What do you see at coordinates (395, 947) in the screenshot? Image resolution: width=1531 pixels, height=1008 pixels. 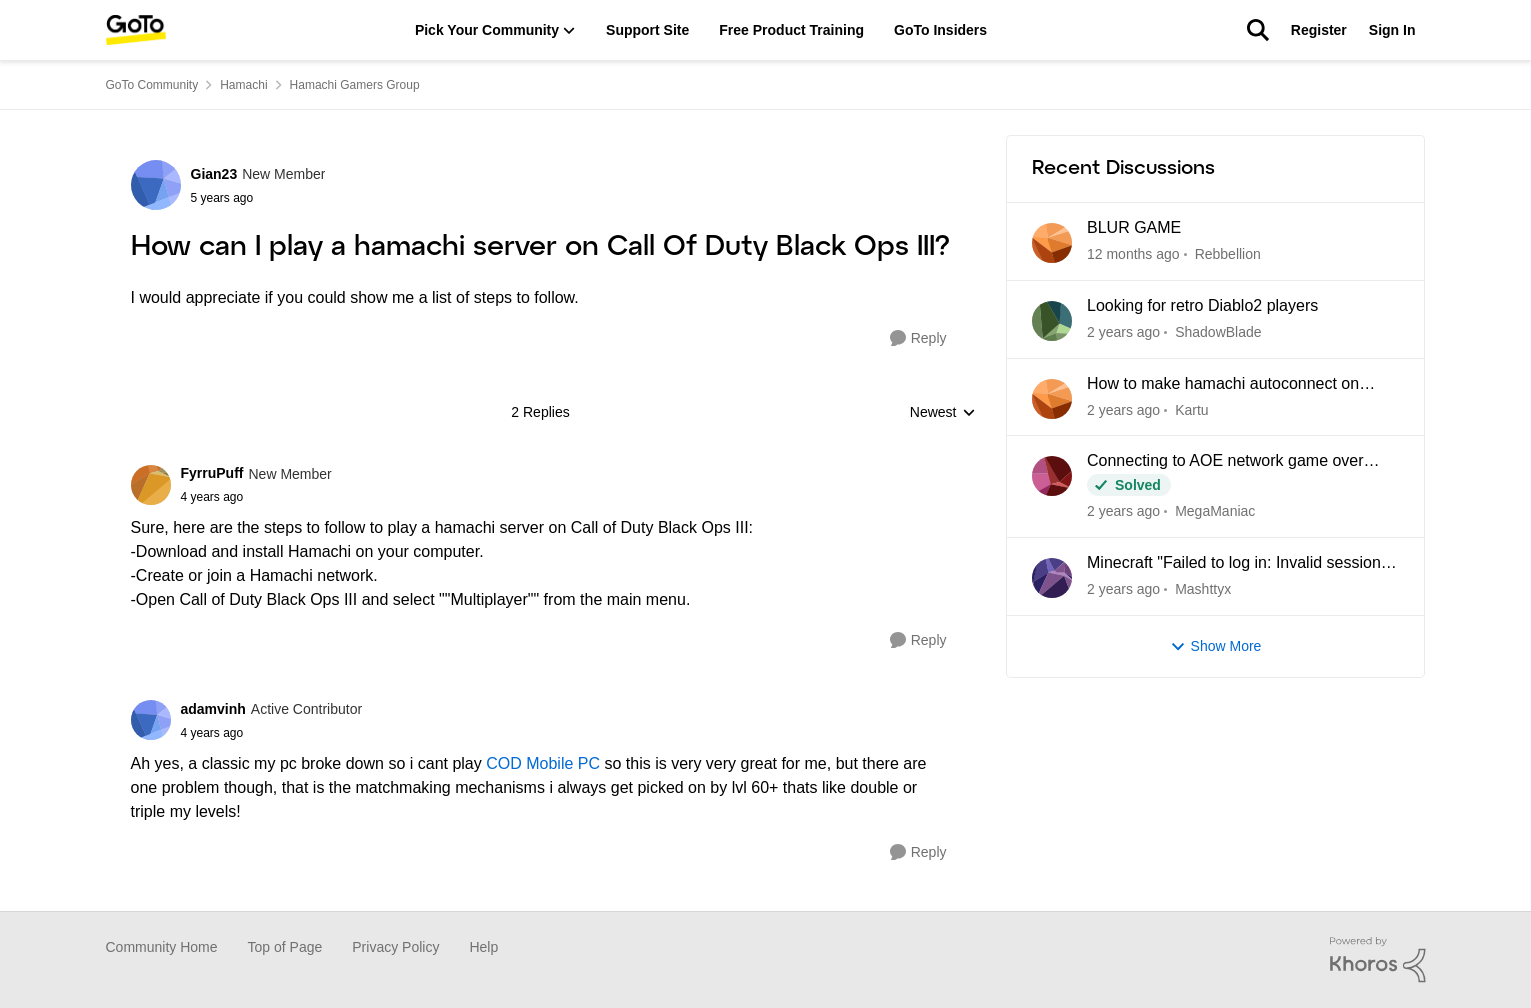 I see `Privacy Policy` at bounding box center [395, 947].